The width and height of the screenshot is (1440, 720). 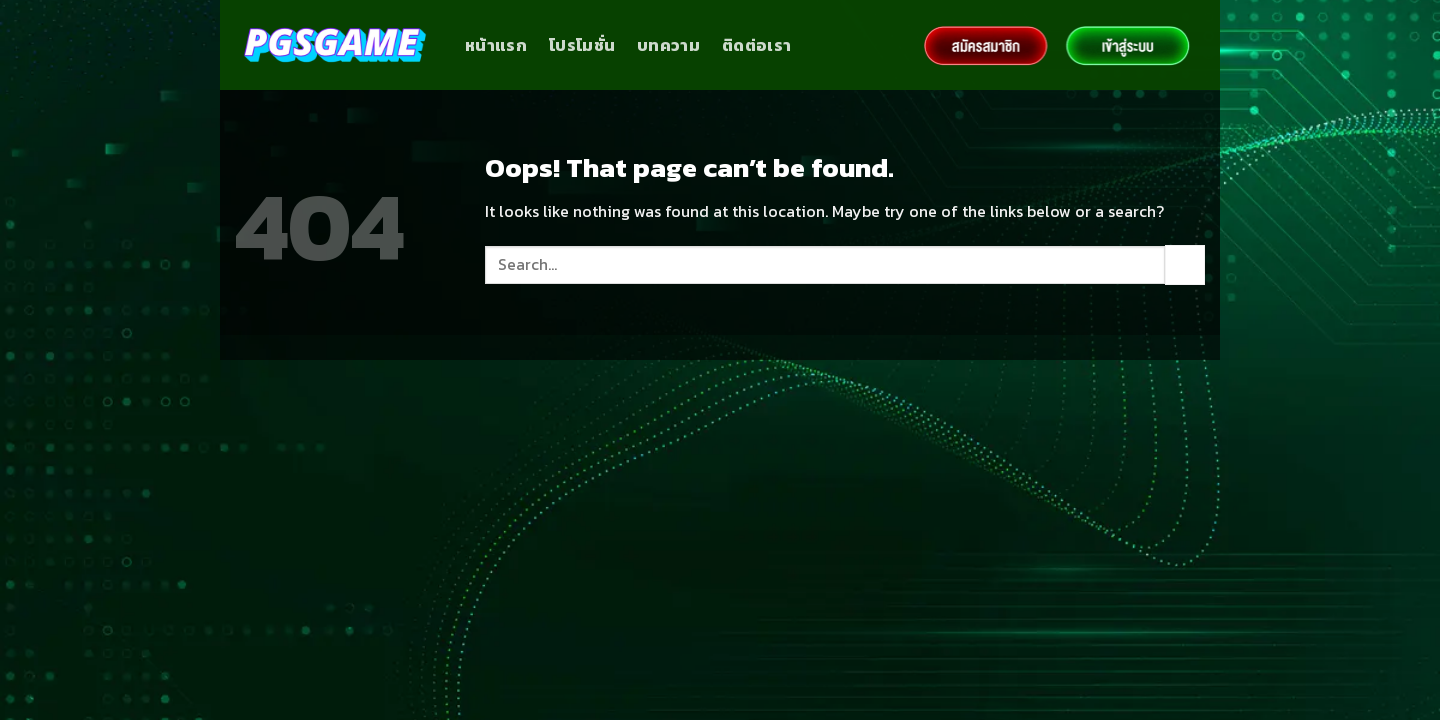 I want to click on [Submit], so click(x=1185, y=264).